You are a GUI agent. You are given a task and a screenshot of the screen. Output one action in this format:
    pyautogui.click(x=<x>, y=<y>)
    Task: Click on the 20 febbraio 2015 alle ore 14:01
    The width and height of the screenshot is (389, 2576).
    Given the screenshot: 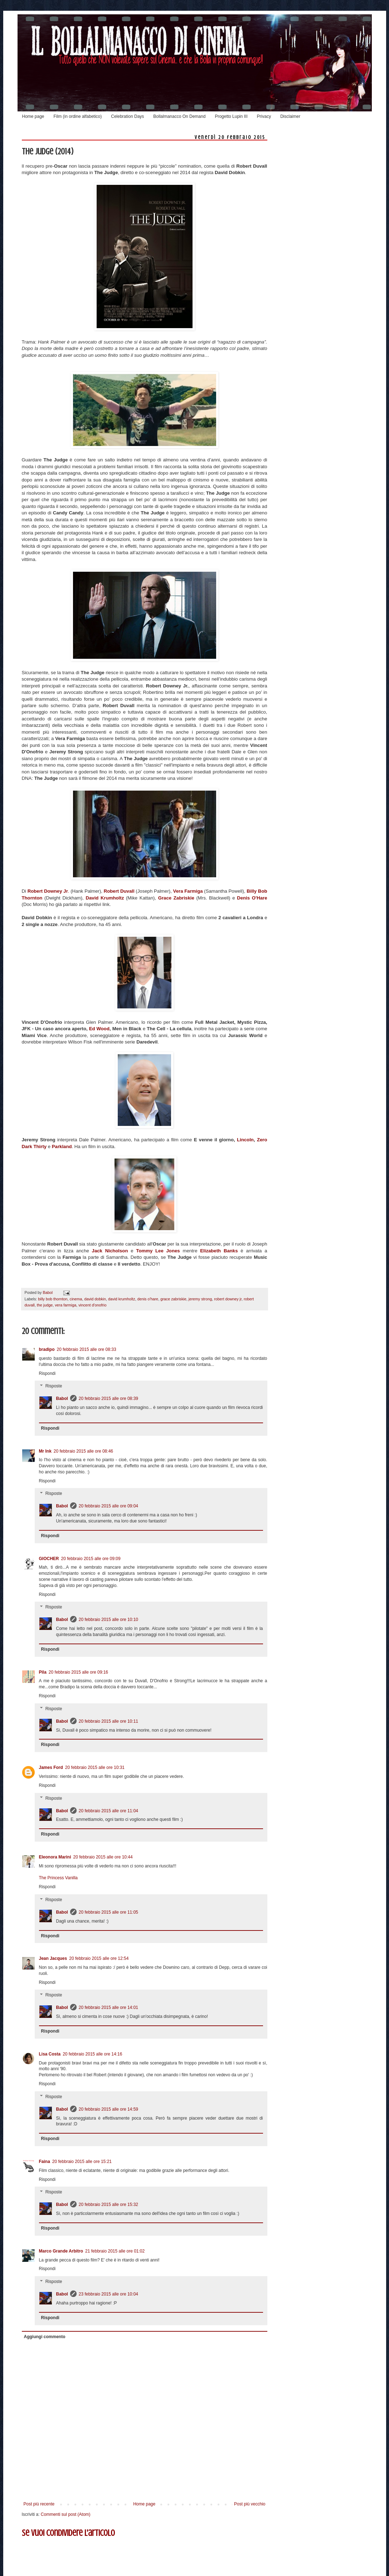 What is the action you would take?
    pyautogui.click(x=108, y=2007)
    